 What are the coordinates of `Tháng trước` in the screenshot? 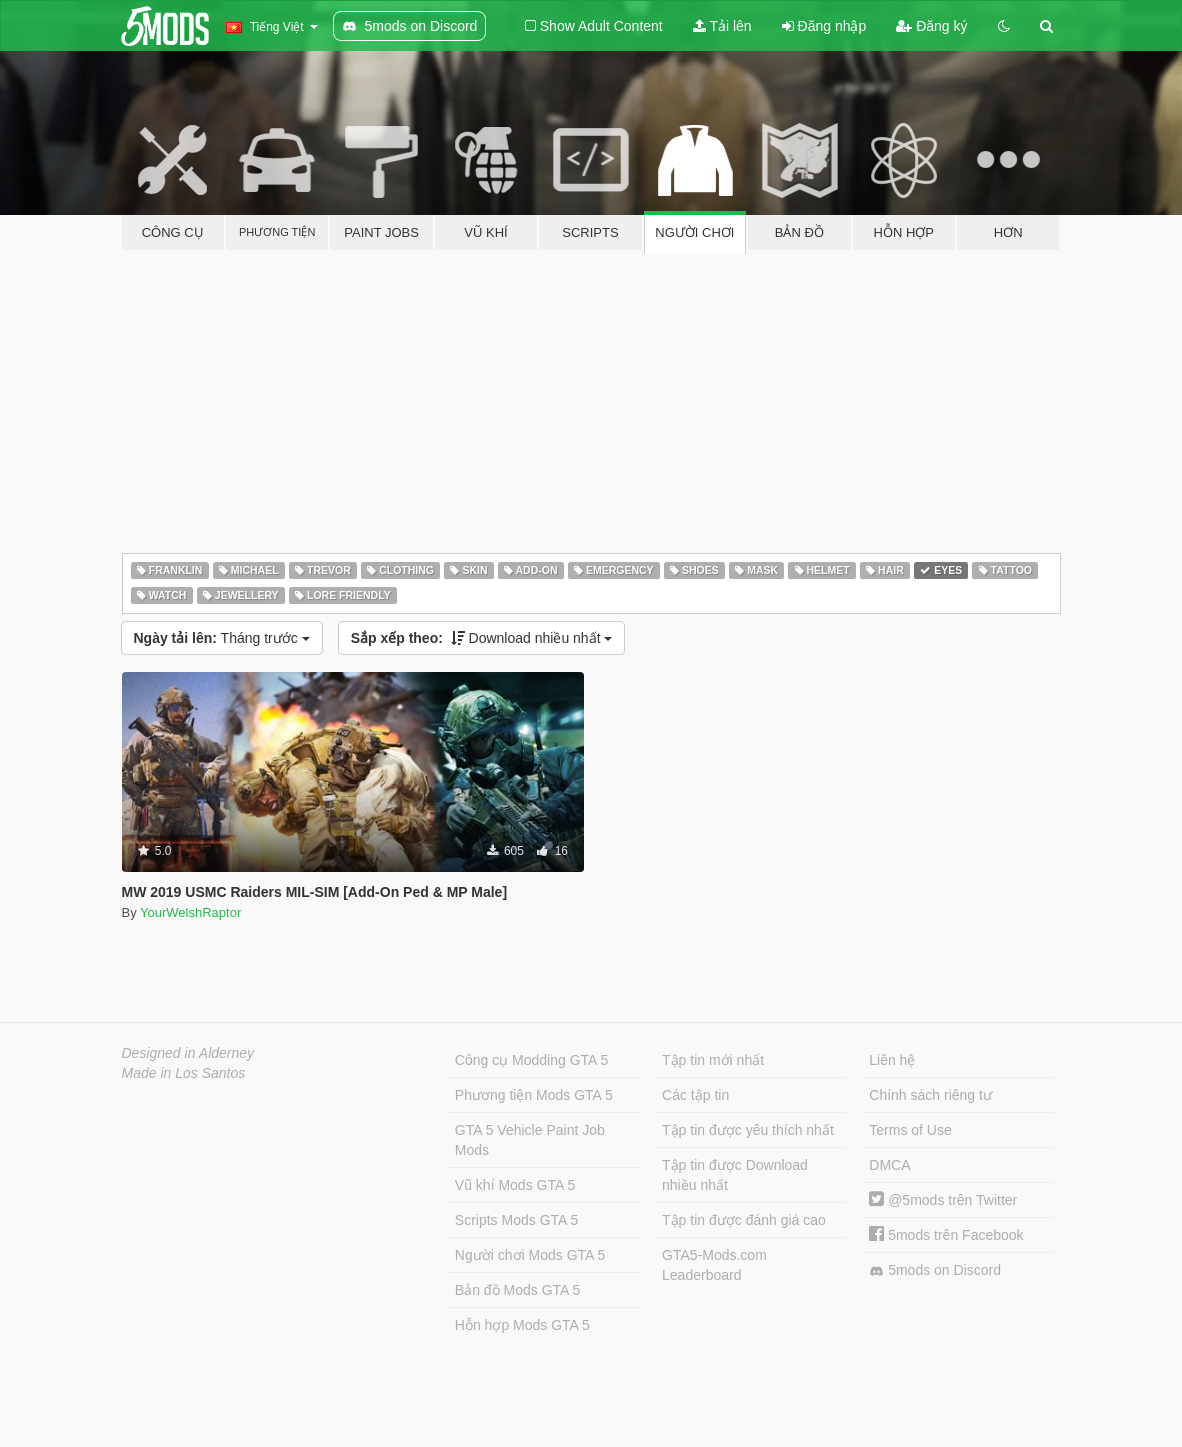 It's located at (222, 638).